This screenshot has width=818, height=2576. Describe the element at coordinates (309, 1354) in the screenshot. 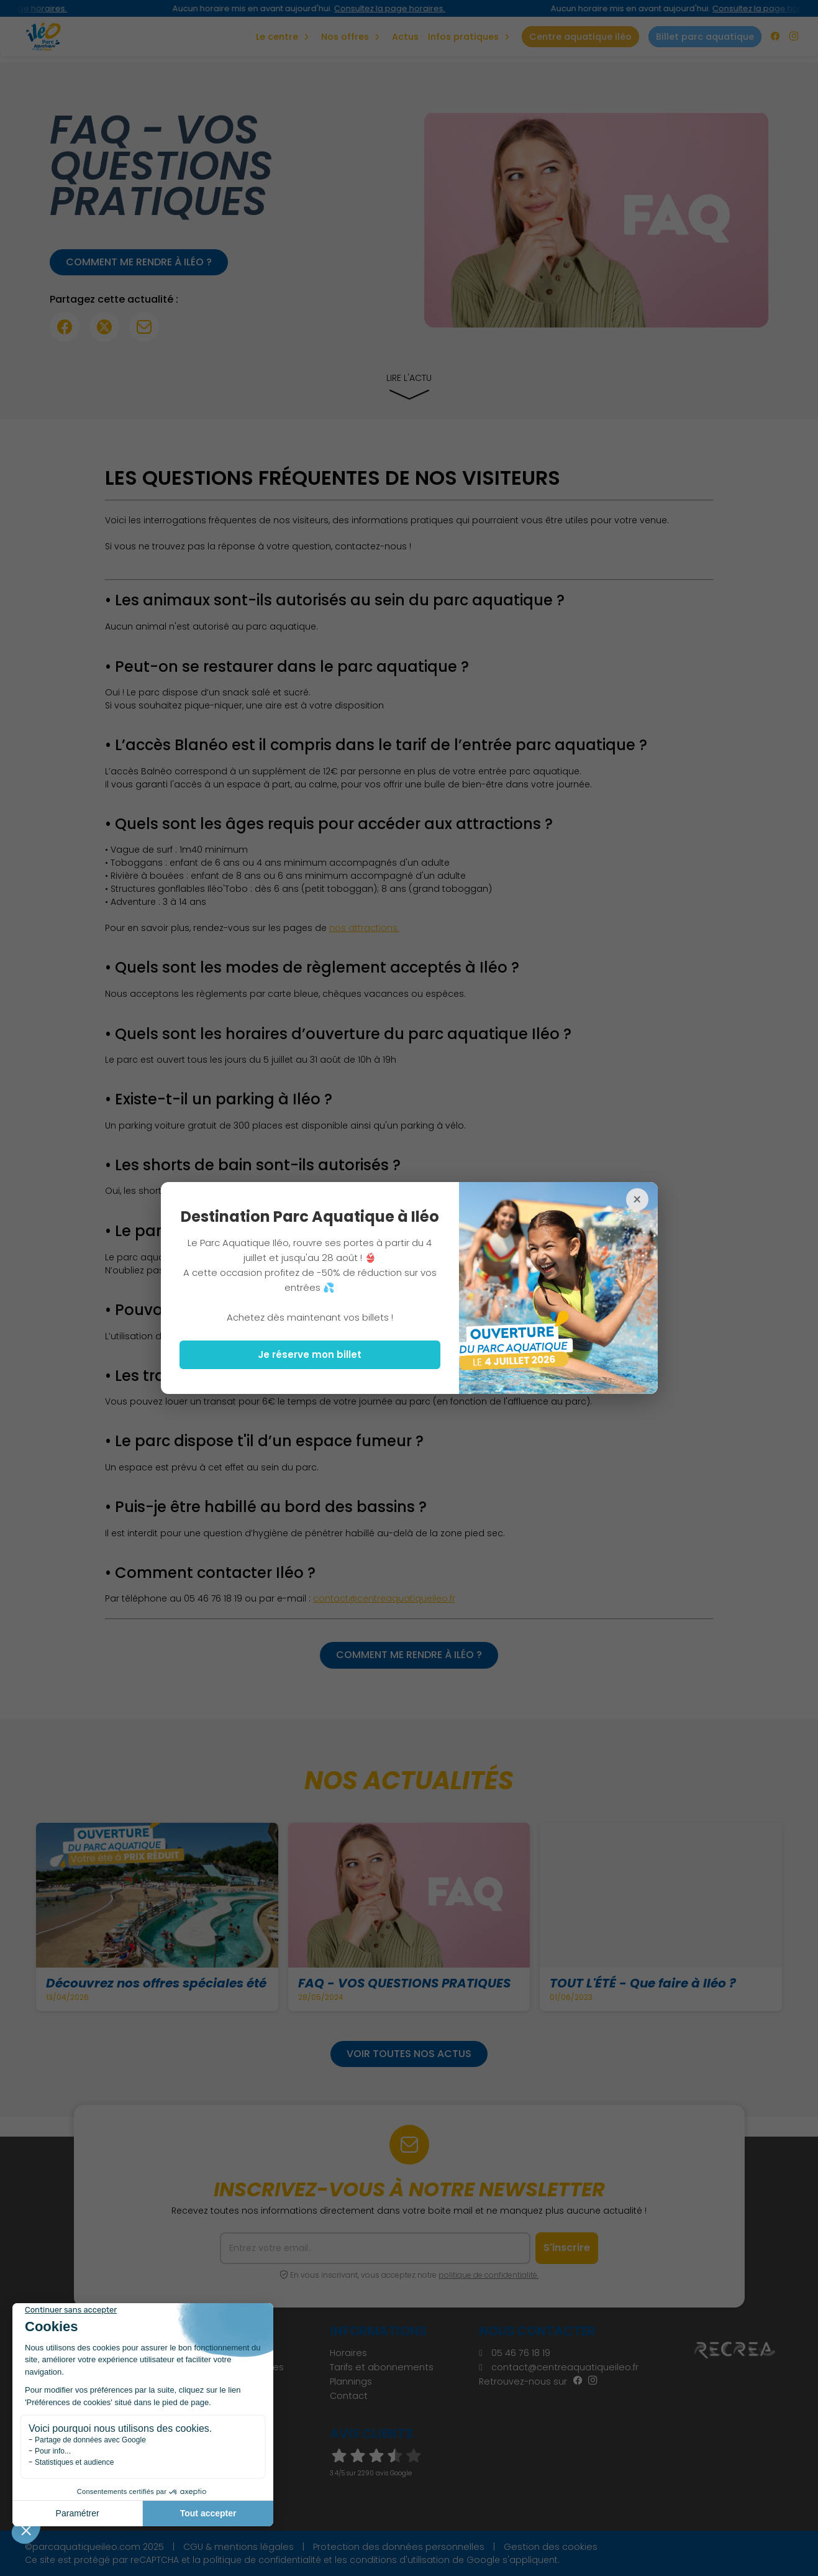

I see `Je réserve mon billet` at that location.